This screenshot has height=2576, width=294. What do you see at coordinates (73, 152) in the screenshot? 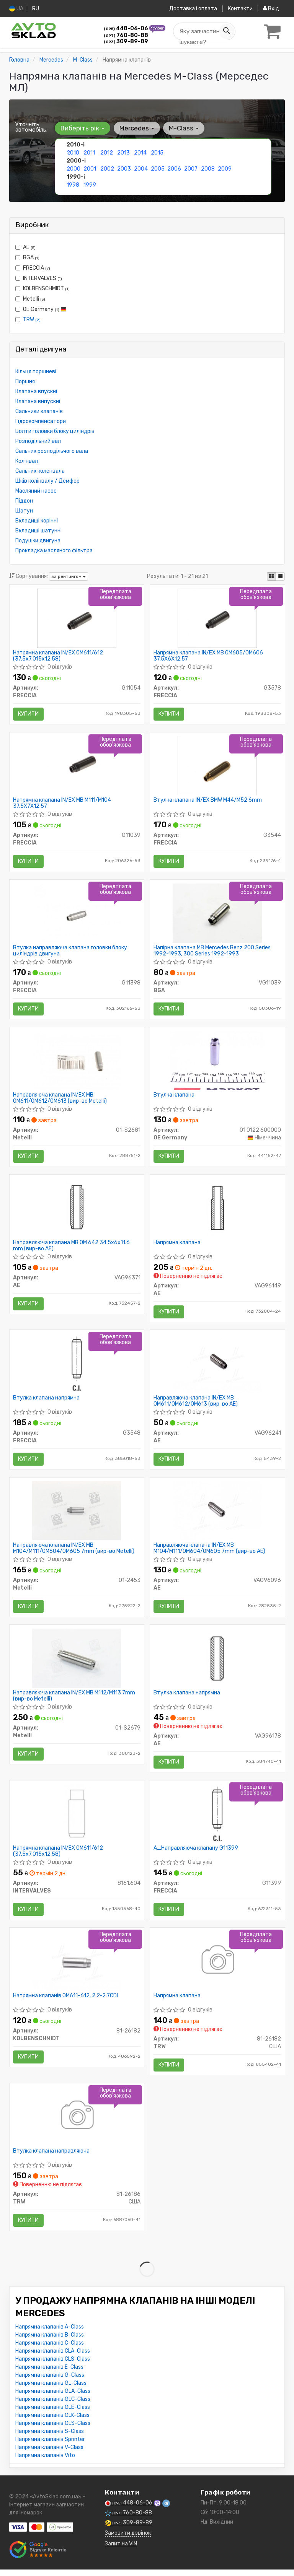
I see `2010` at bounding box center [73, 152].